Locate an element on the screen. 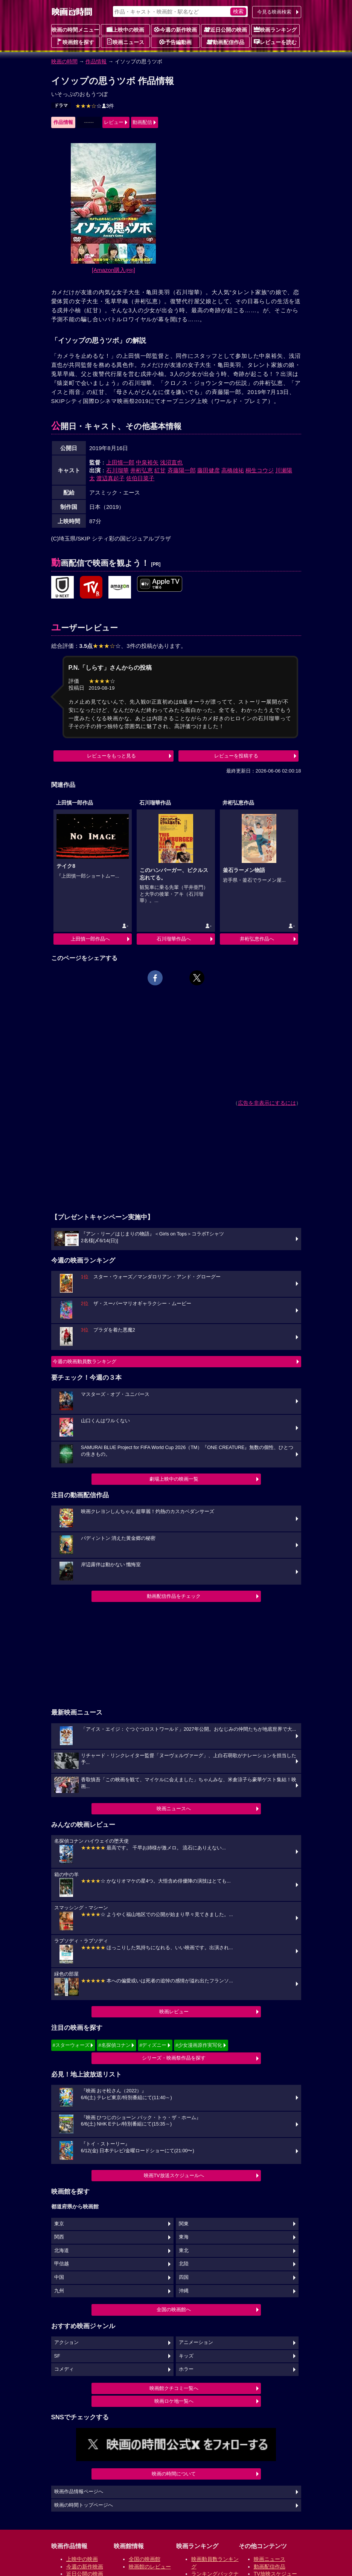  アニメーション is located at coordinates (196, 2342).